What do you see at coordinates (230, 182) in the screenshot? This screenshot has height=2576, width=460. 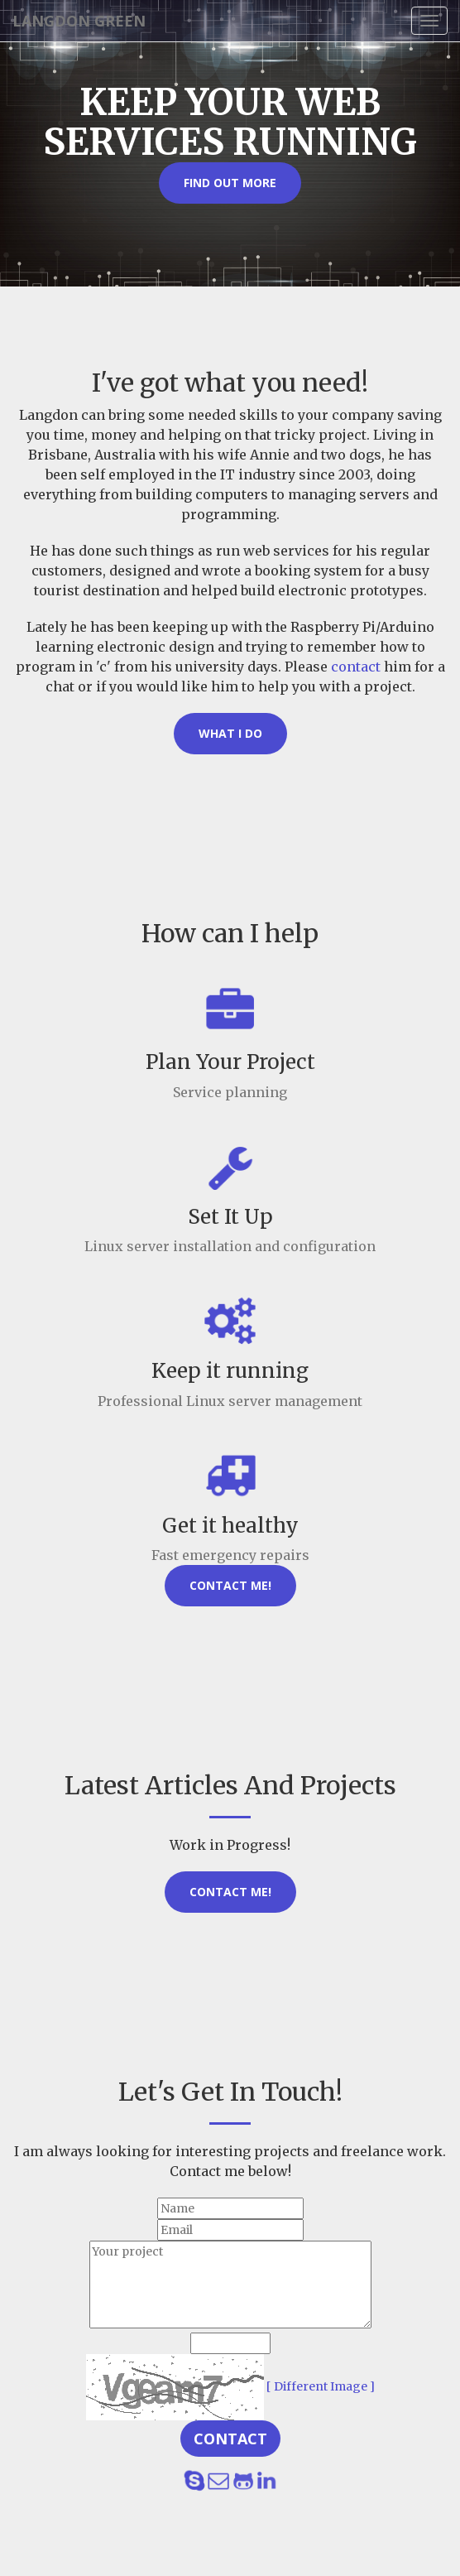 I see `Find out more` at bounding box center [230, 182].